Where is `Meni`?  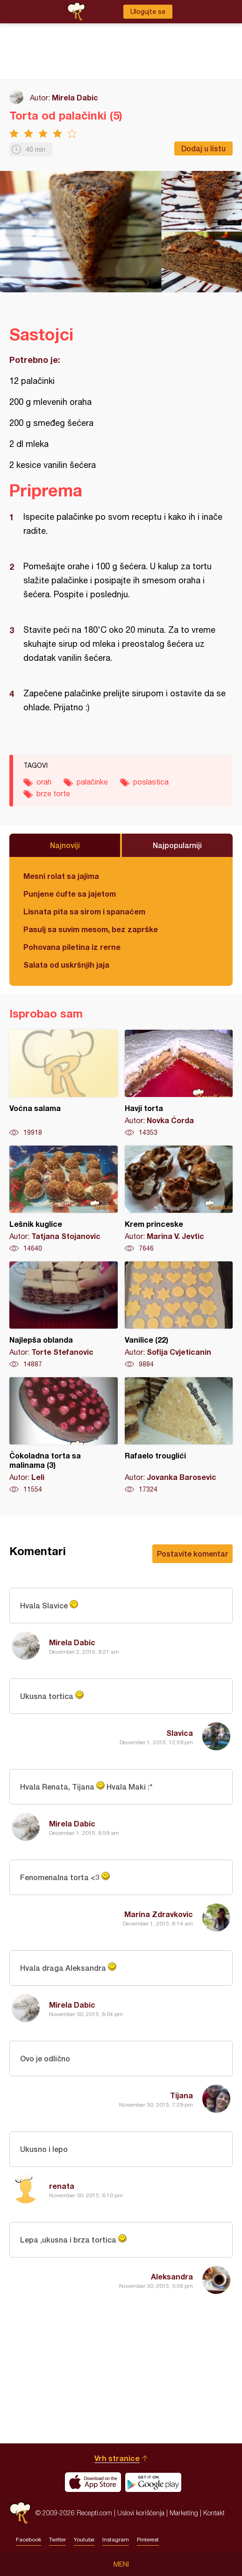
Meni is located at coordinates (121, 2564).